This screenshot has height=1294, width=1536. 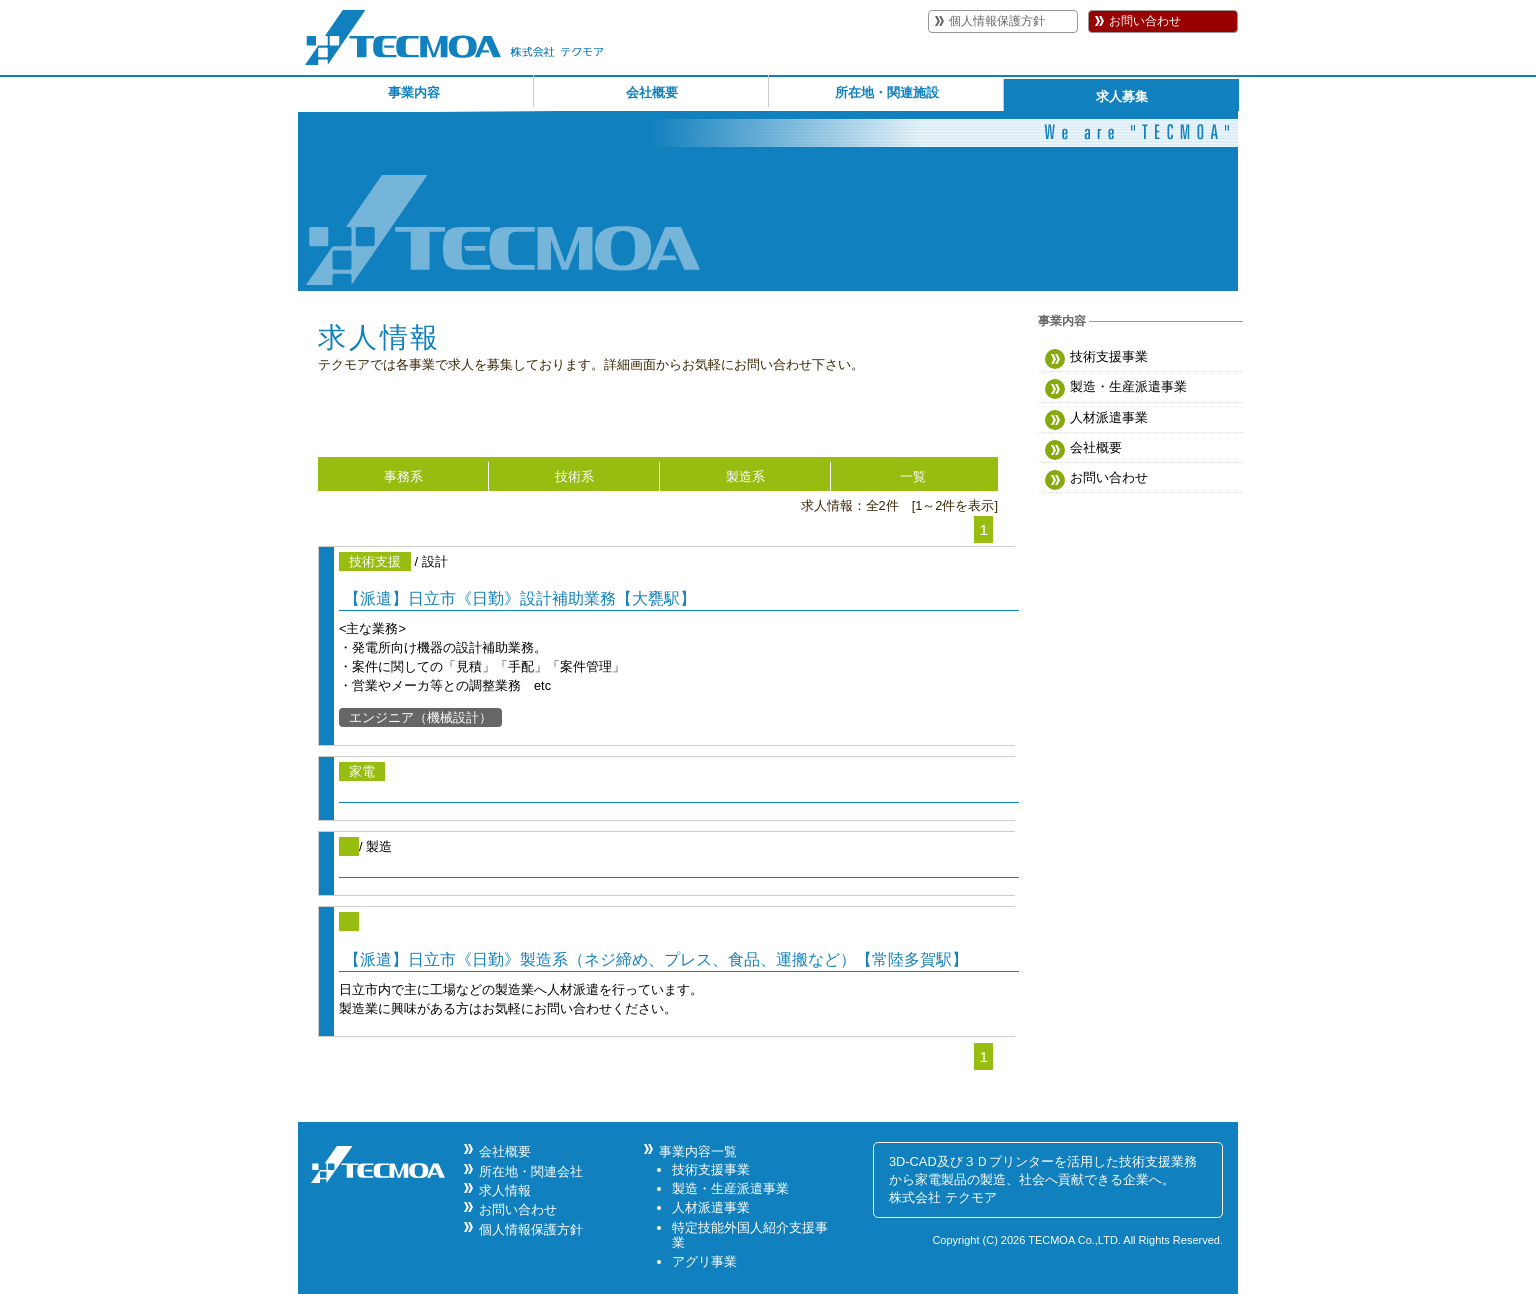 What do you see at coordinates (403, 476) in the screenshot?
I see `事務系` at bounding box center [403, 476].